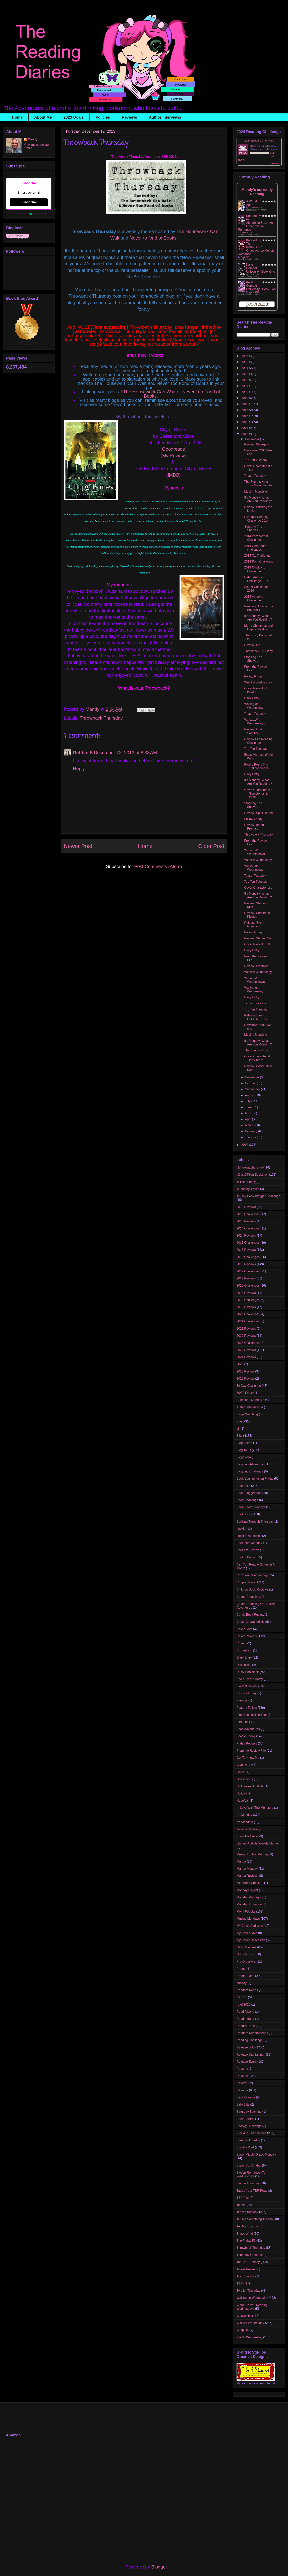 The width and height of the screenshot is (288, 2576). I want to click on Animation Monday's, so click(250, 1400).